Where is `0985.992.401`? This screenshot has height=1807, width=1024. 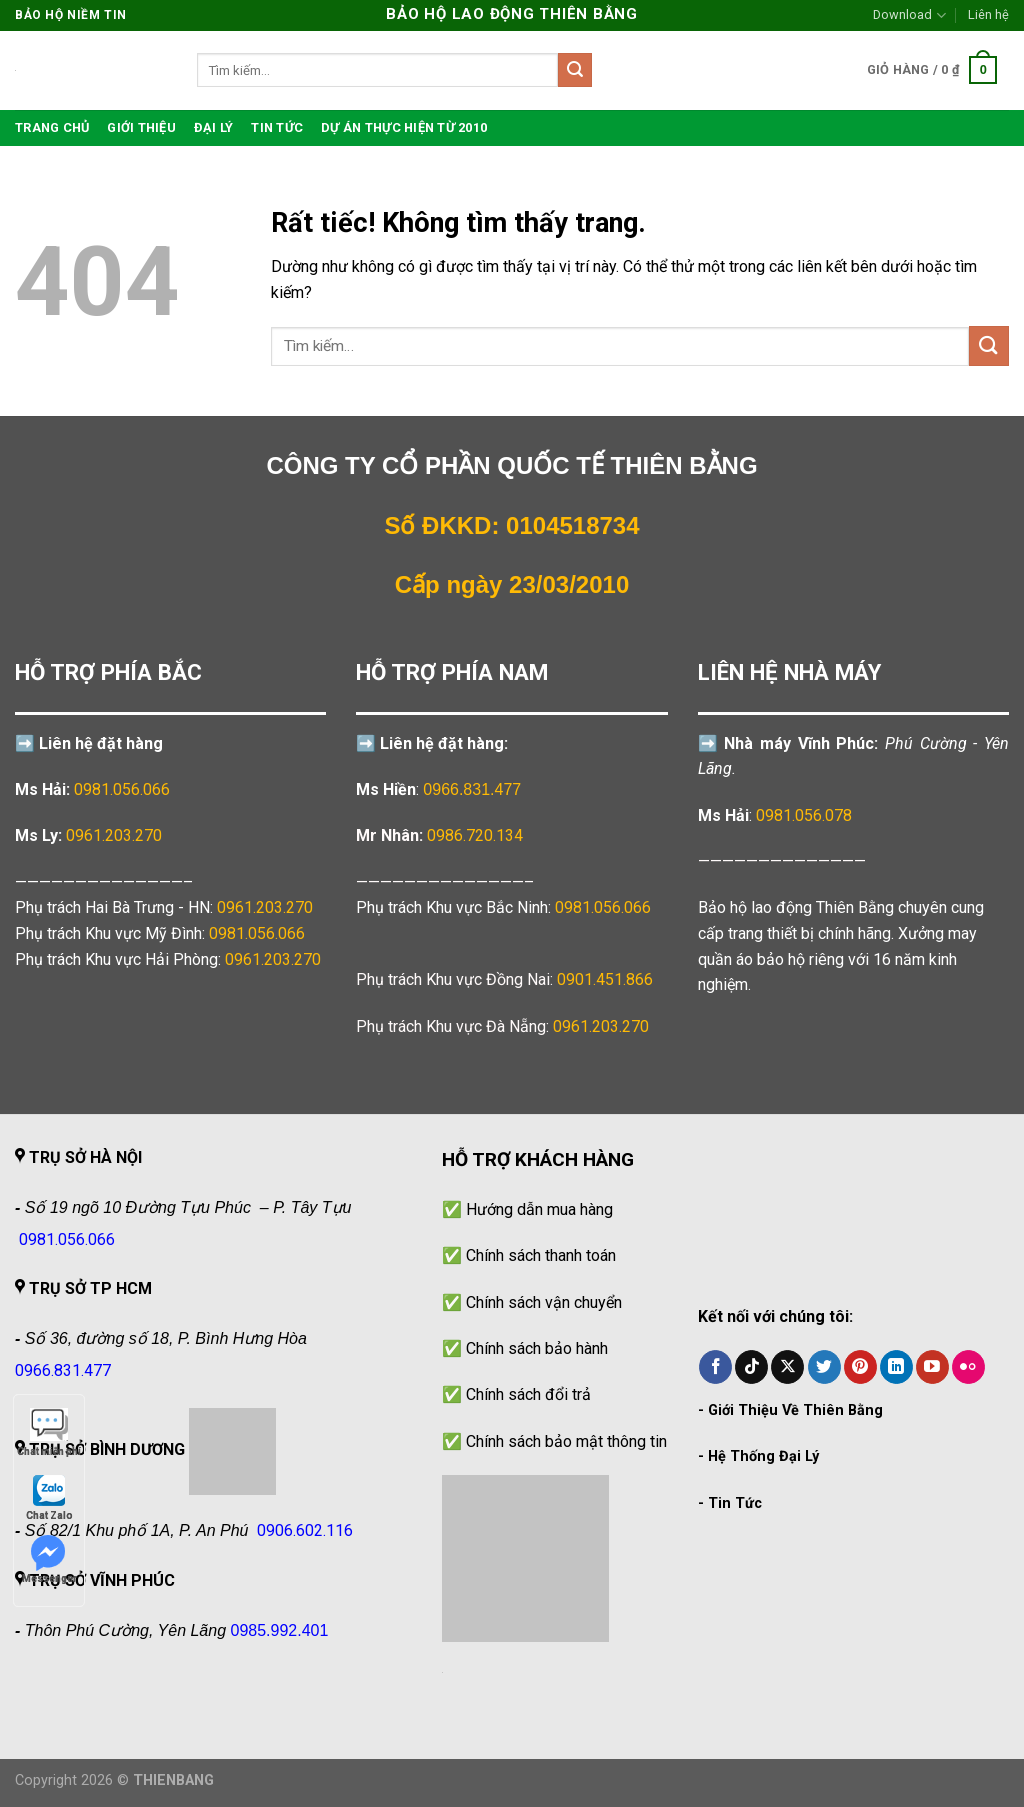
0985.992.401 is located at coordinates (280, 1630).